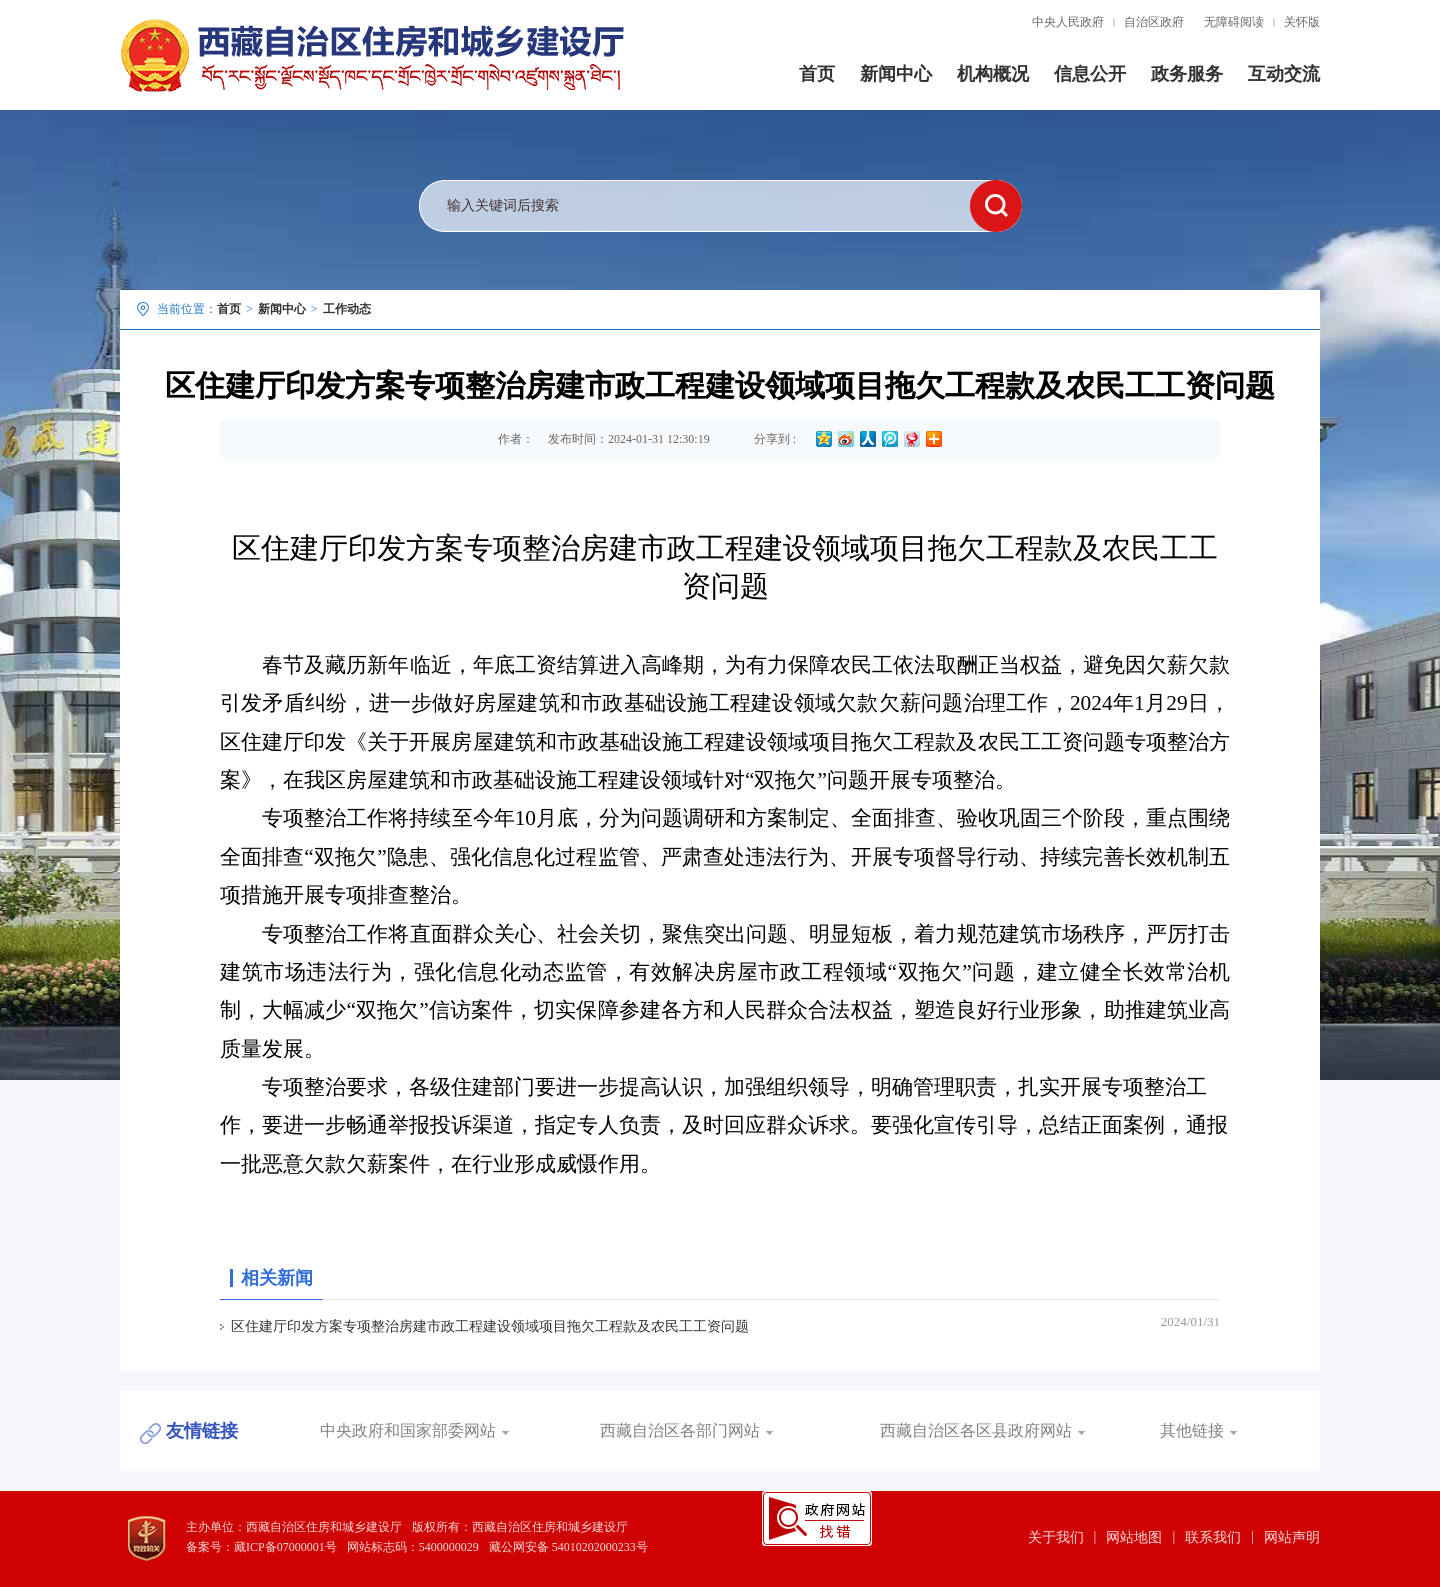  What do you see at coordinates (1213, 1537) in the screenshot?
I see `联系我们` at bounding box center [1213, 1537].